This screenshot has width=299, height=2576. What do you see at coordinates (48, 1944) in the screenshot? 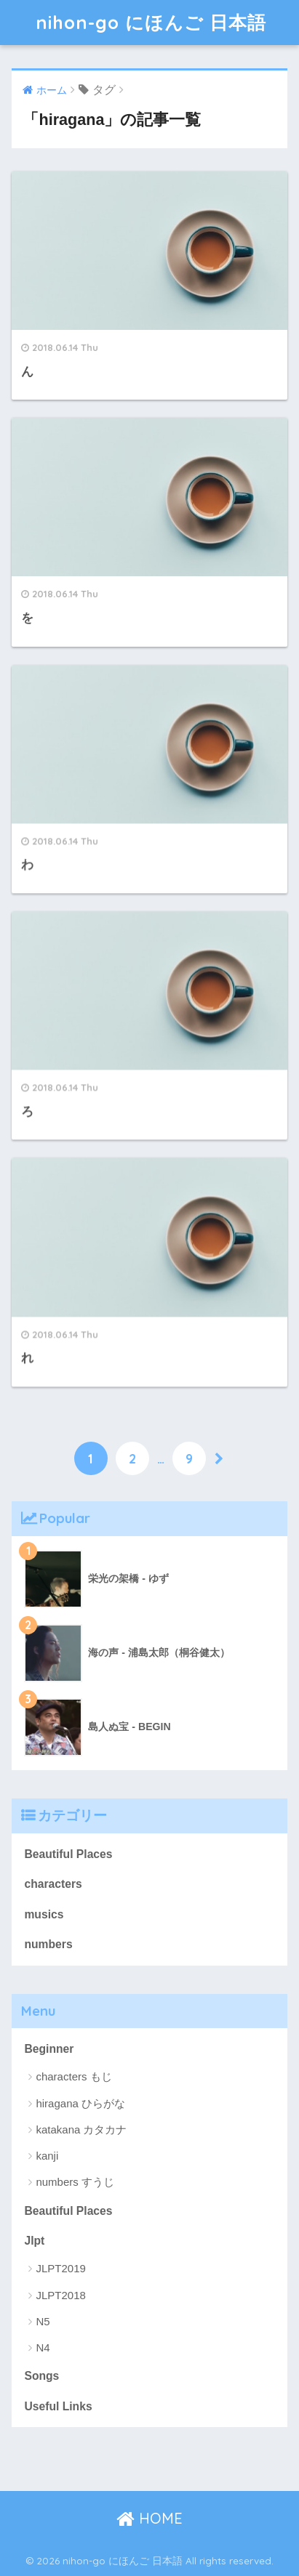
I see `numbers` at bounding box center [48, 1944].